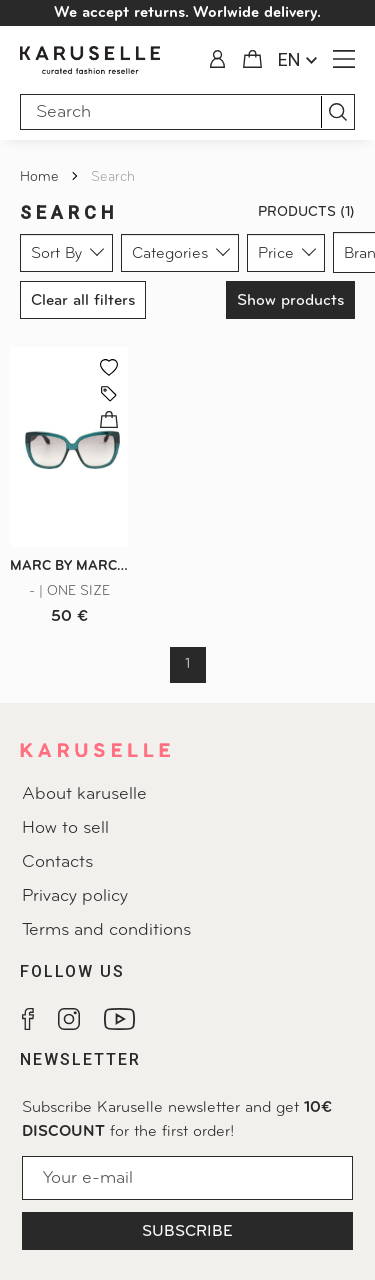 This screenshot has width=375, height=1280. Describe the element at coordinates (106, 930) in the screenshot. I see `Terms and conditions` at that location.